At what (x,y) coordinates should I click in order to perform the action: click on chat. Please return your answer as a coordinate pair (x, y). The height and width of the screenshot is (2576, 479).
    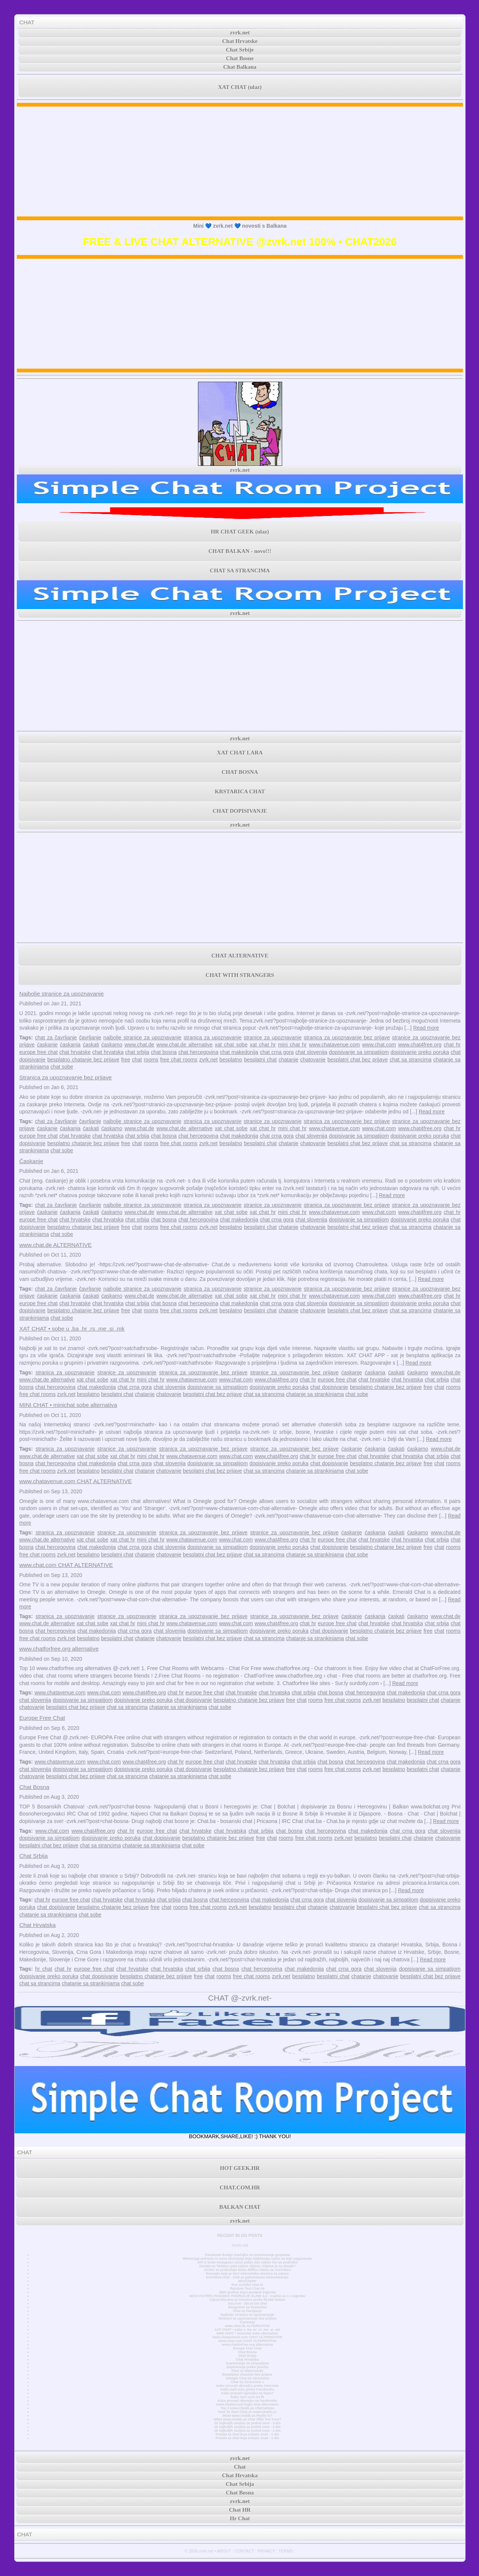
    Looking at the image, I should click on (137, 1060).